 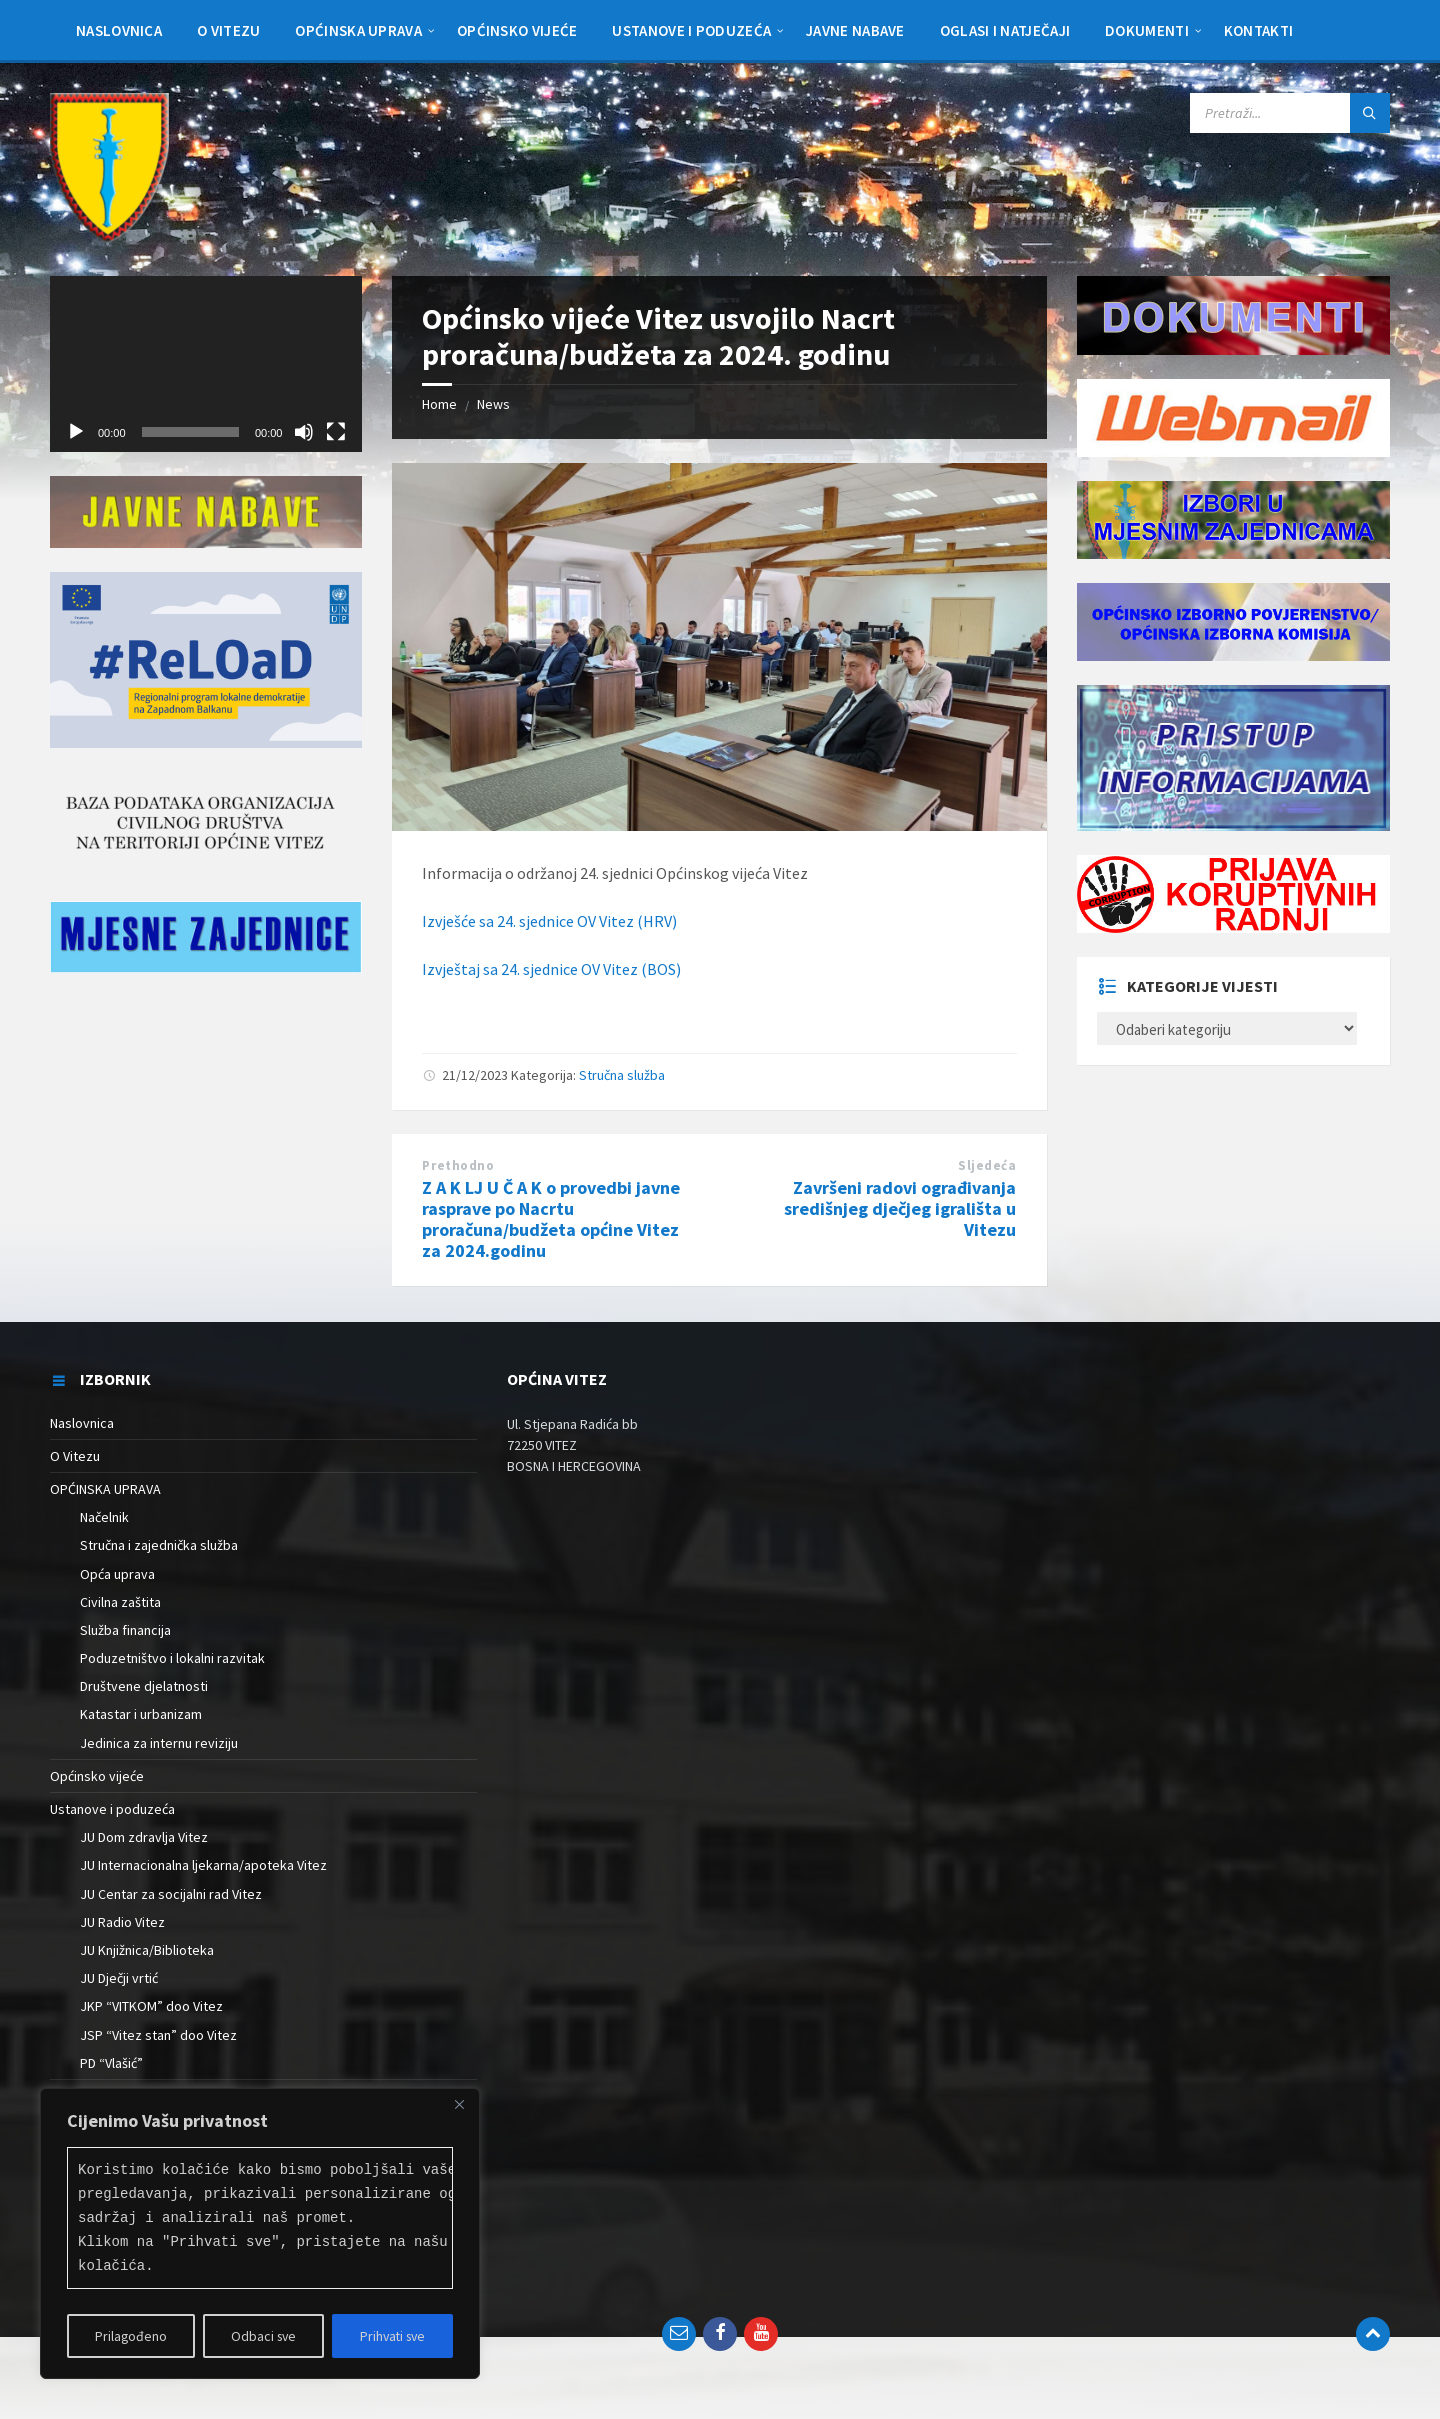 What do you see at coordinates (75, 1456) in the screenshot?
I see `O Vitezu` at bounding box center [75, 1456].